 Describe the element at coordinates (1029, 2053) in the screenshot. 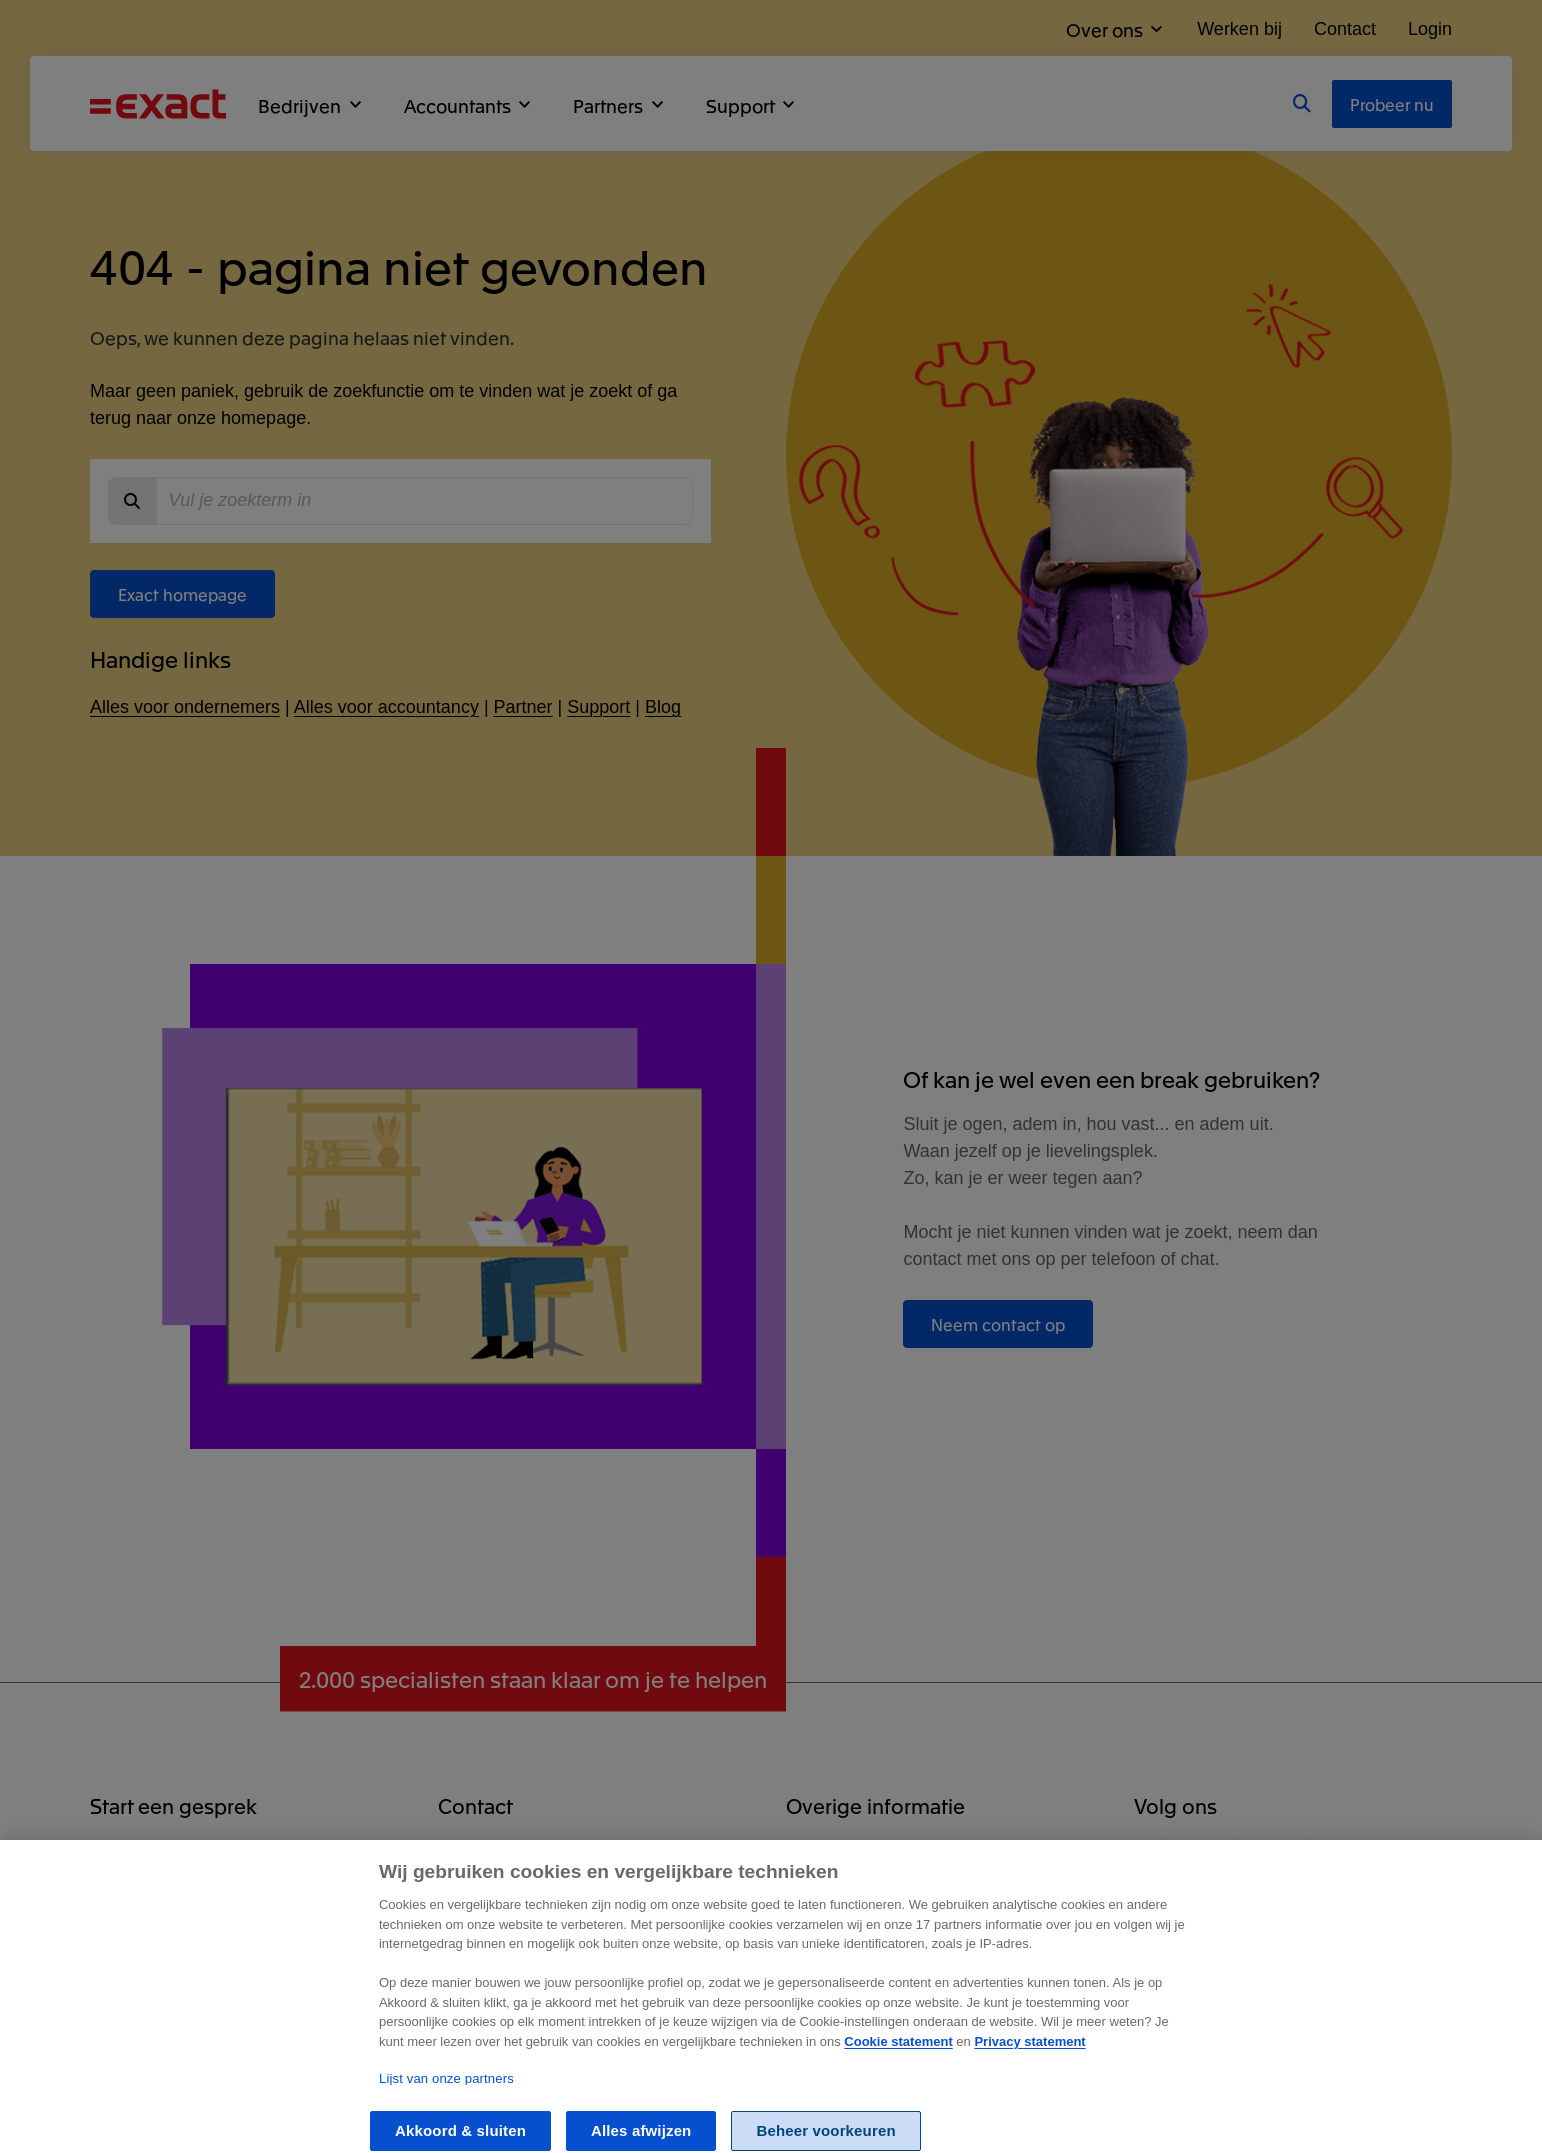

I see `Privacy statement` at that location.